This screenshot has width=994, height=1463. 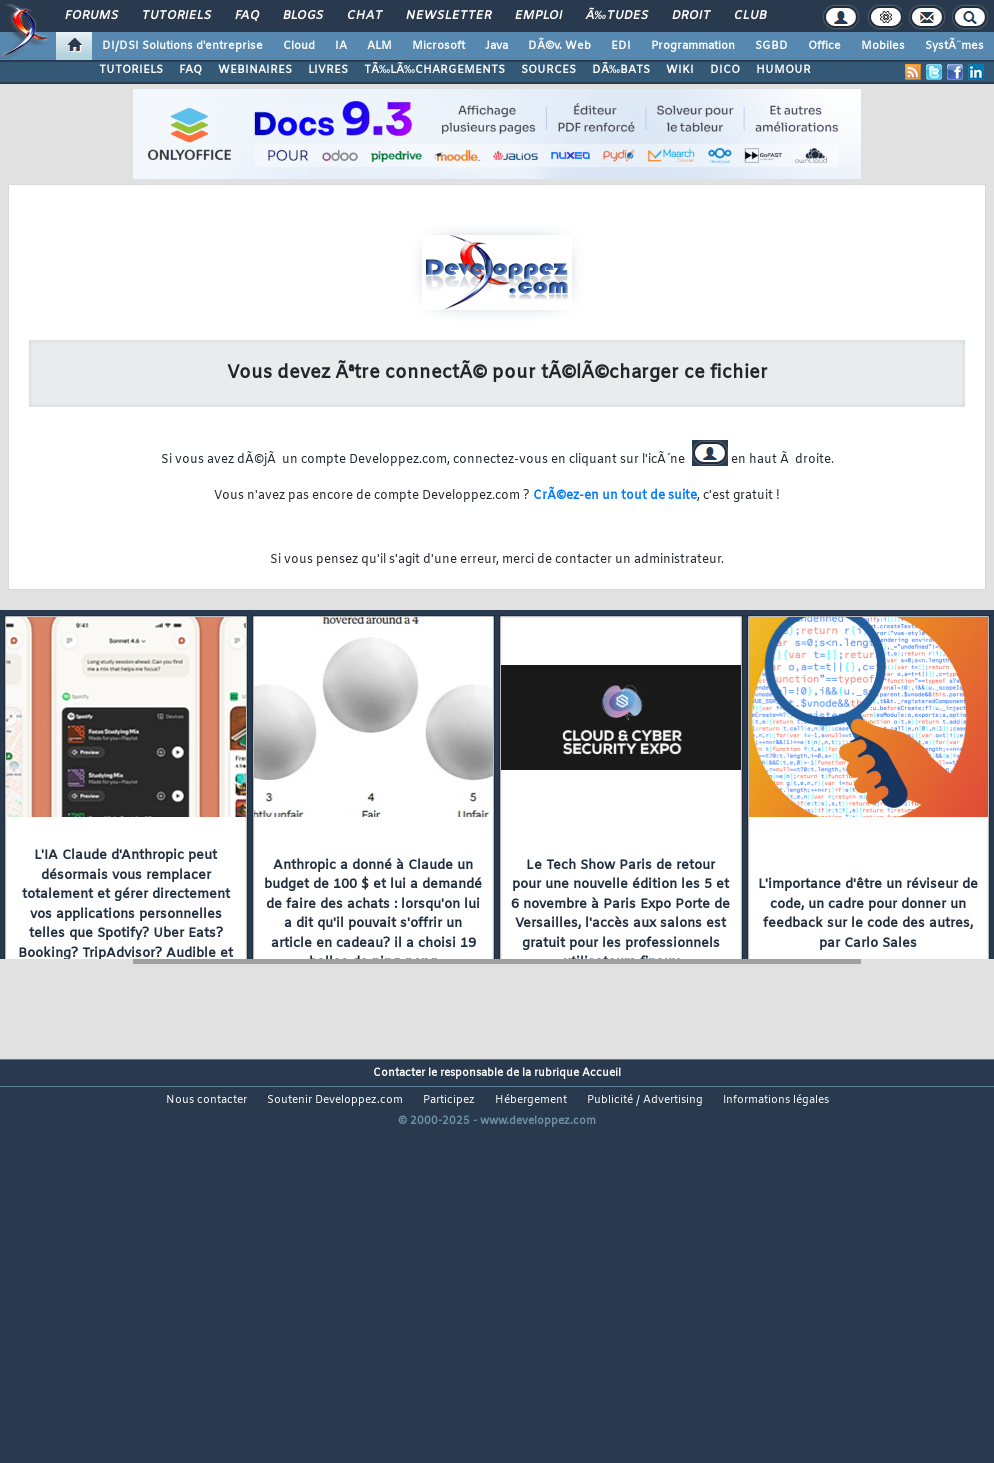 What do you see at coordinates (621, 70) in the screenshot?
I see `DÃ‰BATS` at bounding box center [621, 70].